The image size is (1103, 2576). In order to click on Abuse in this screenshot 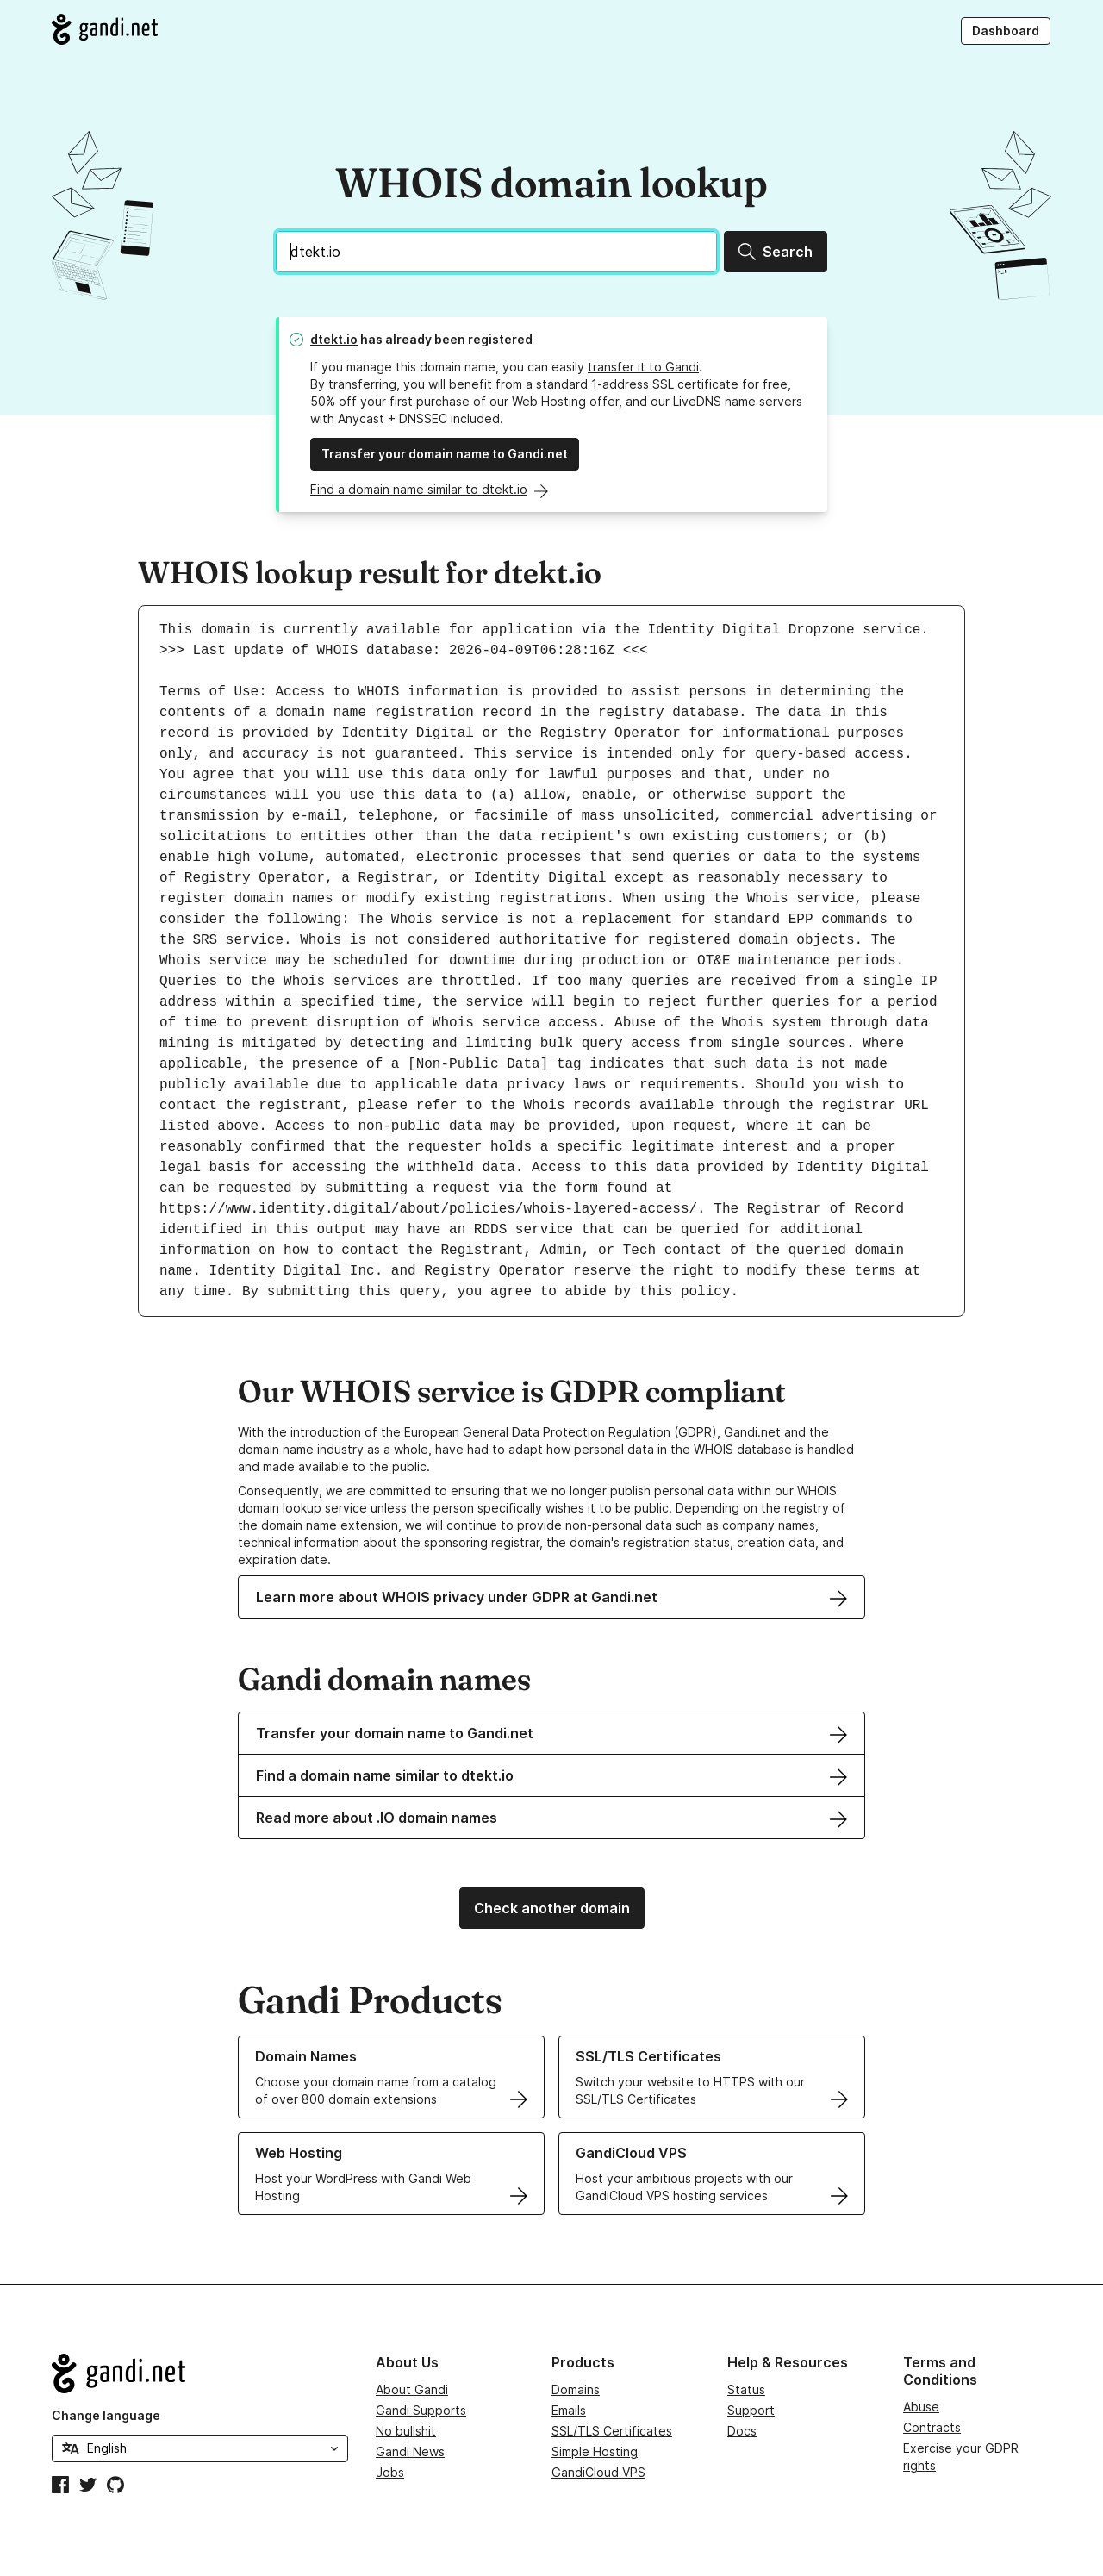, I will do `click(921, 2406)`.